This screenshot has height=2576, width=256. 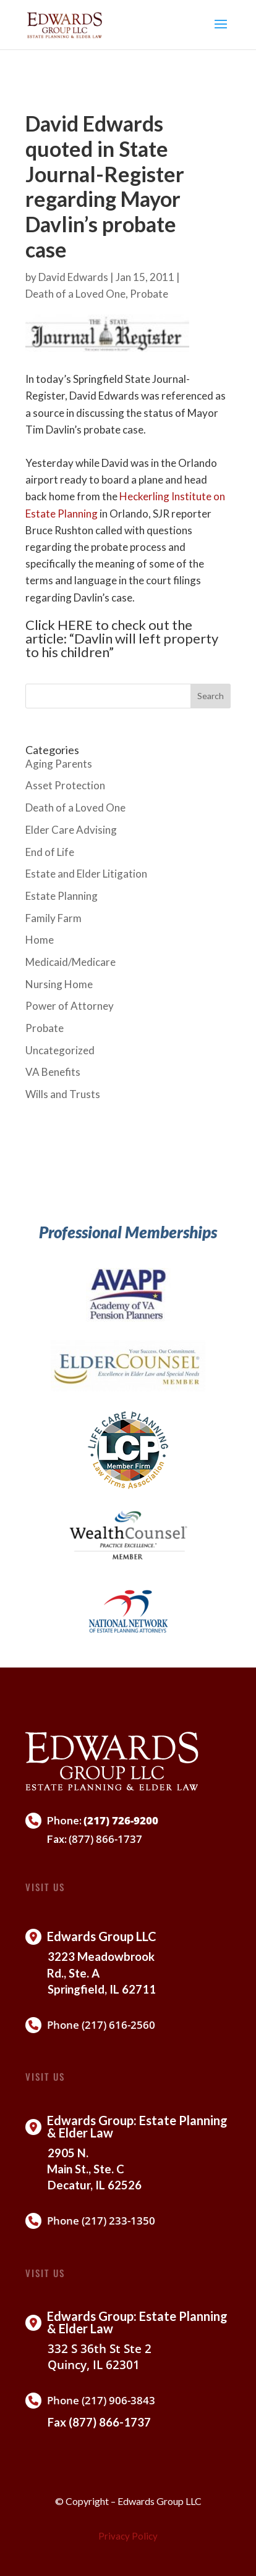 I want to click on Family Farm, so click(x=53, y=918).